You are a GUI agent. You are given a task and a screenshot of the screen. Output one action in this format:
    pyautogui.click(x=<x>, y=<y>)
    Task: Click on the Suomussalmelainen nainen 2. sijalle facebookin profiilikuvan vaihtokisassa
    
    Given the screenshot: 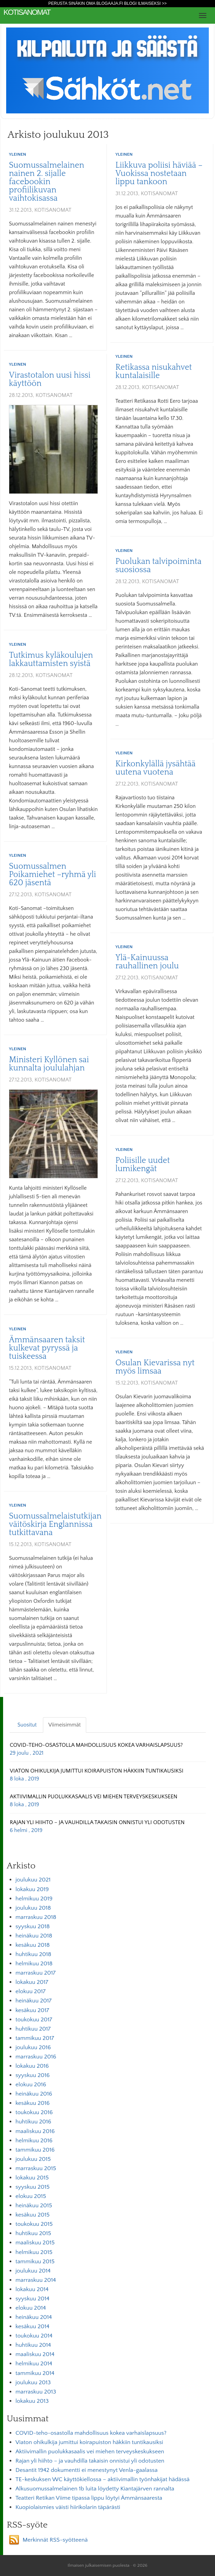 What is the action you would take?
    pyautogui.click(x=46, y=182)
    